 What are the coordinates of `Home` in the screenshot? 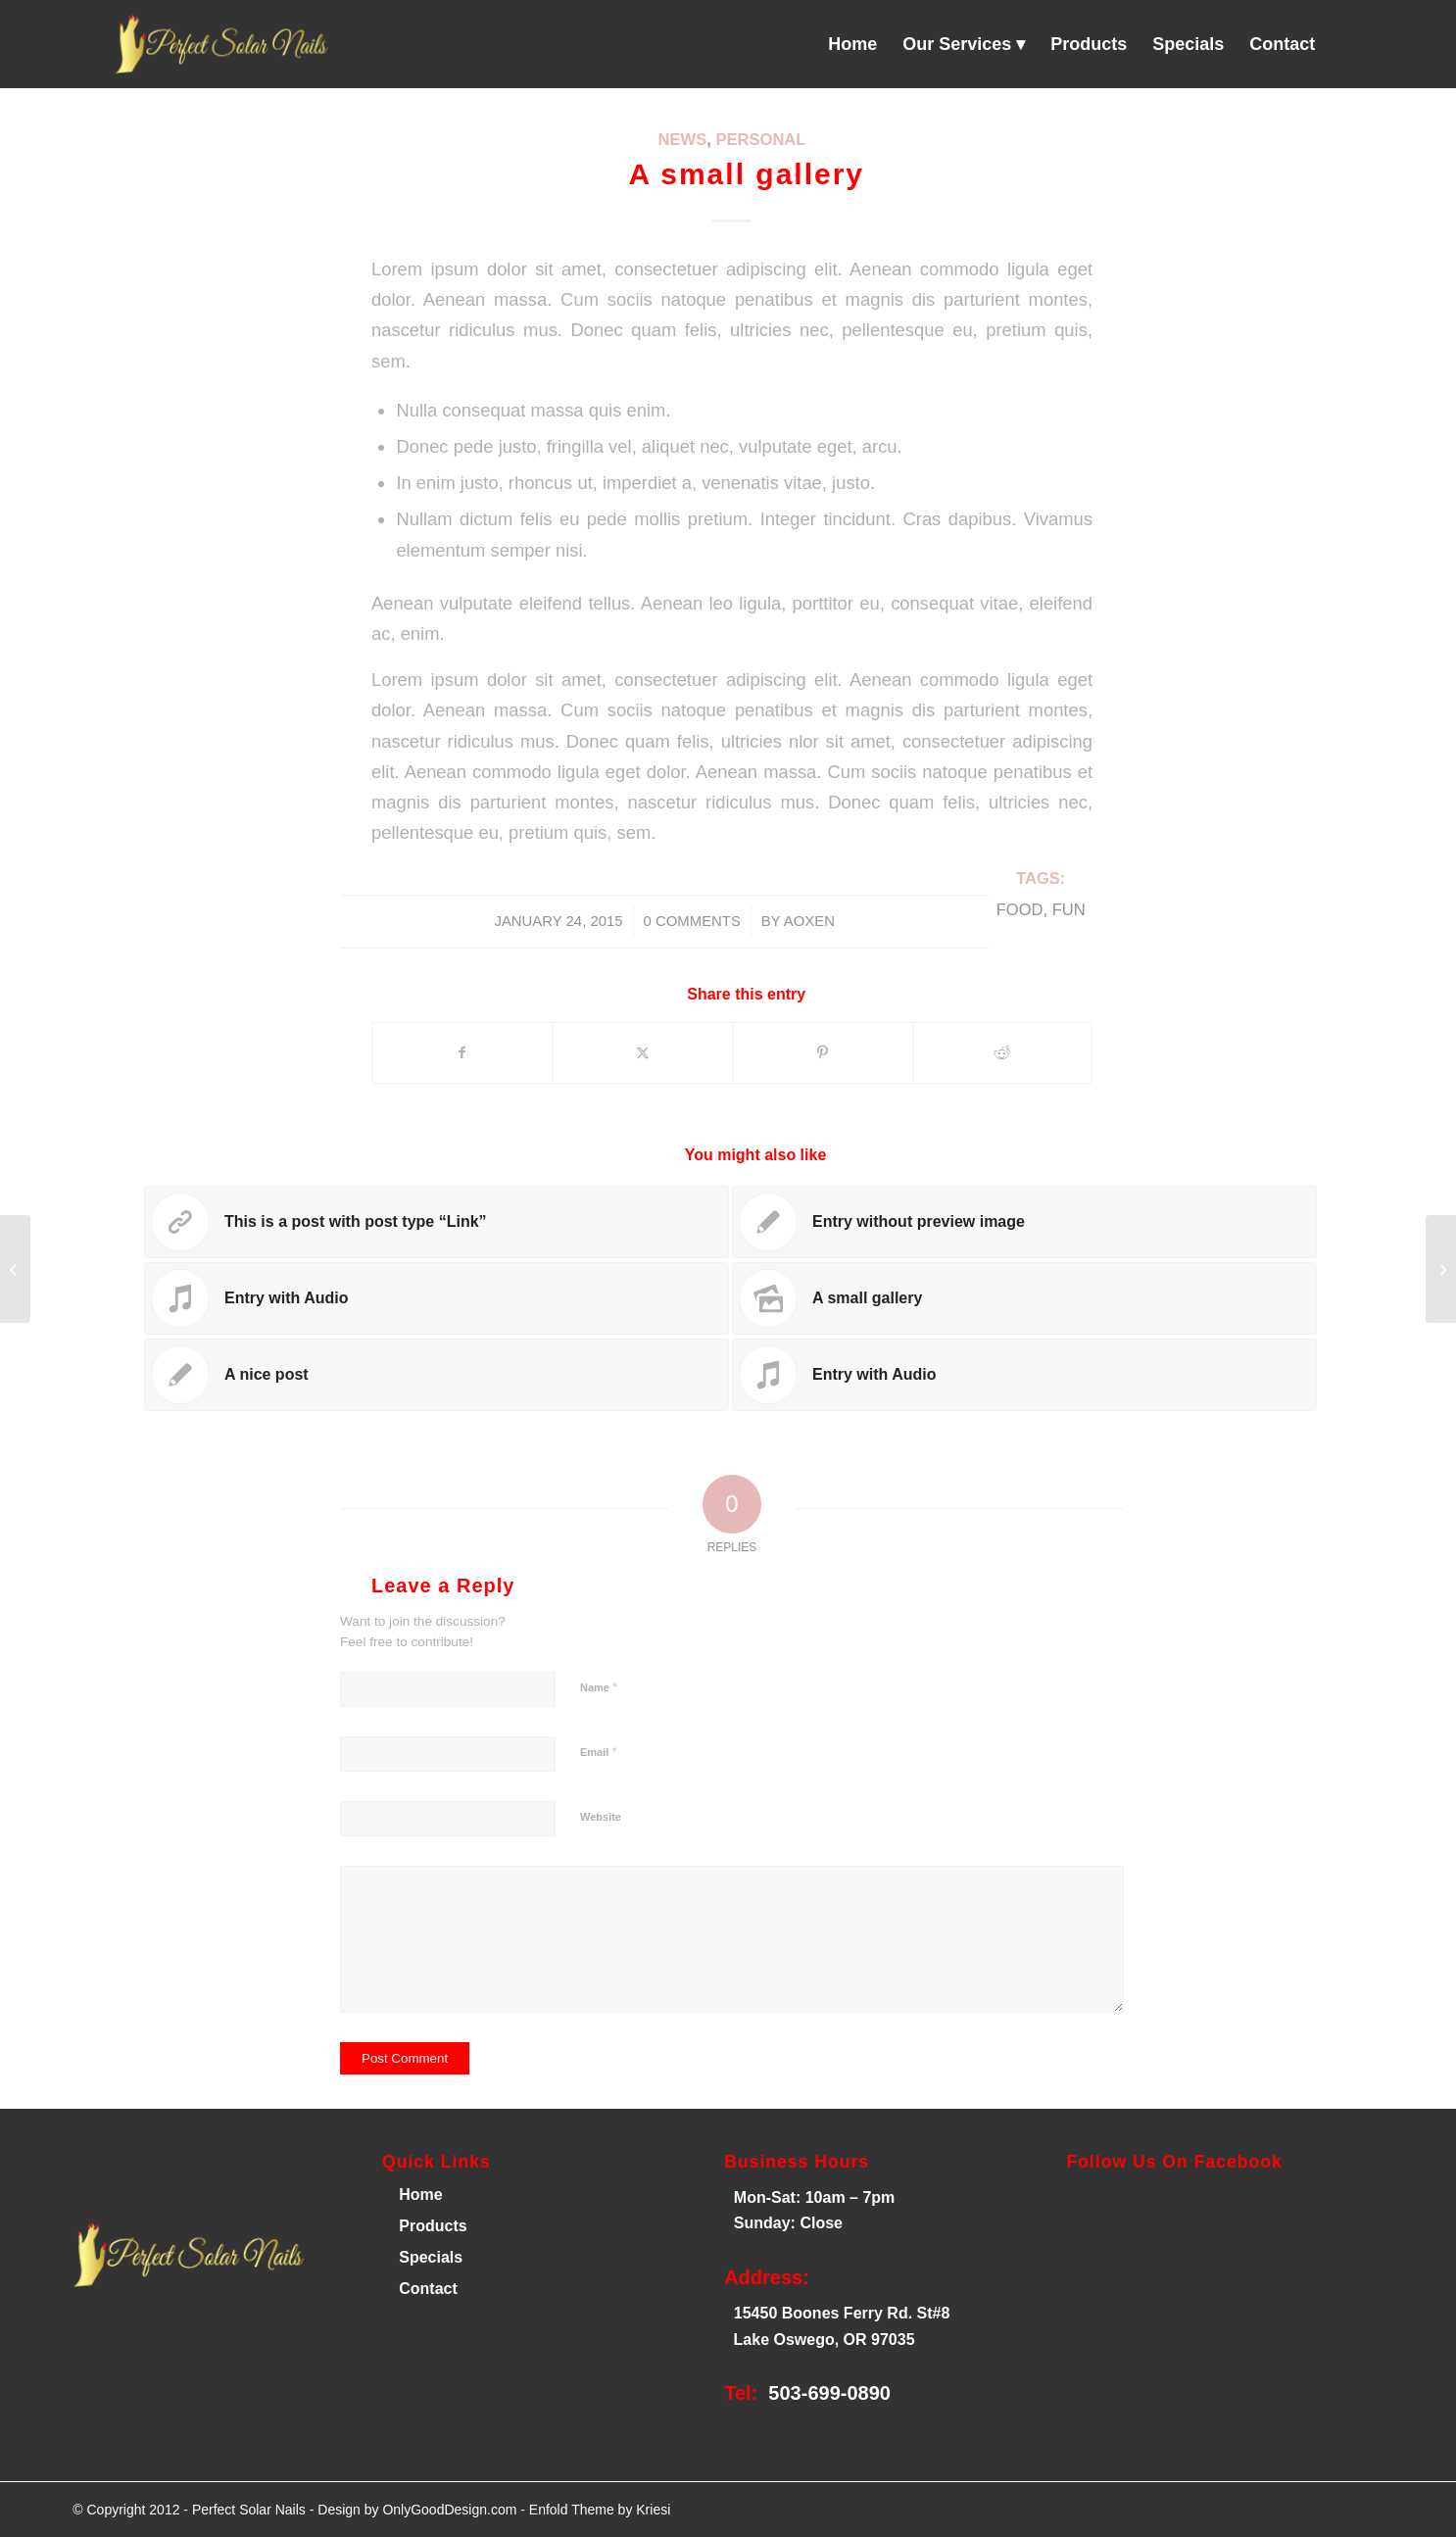 It's located at (419, 2194).